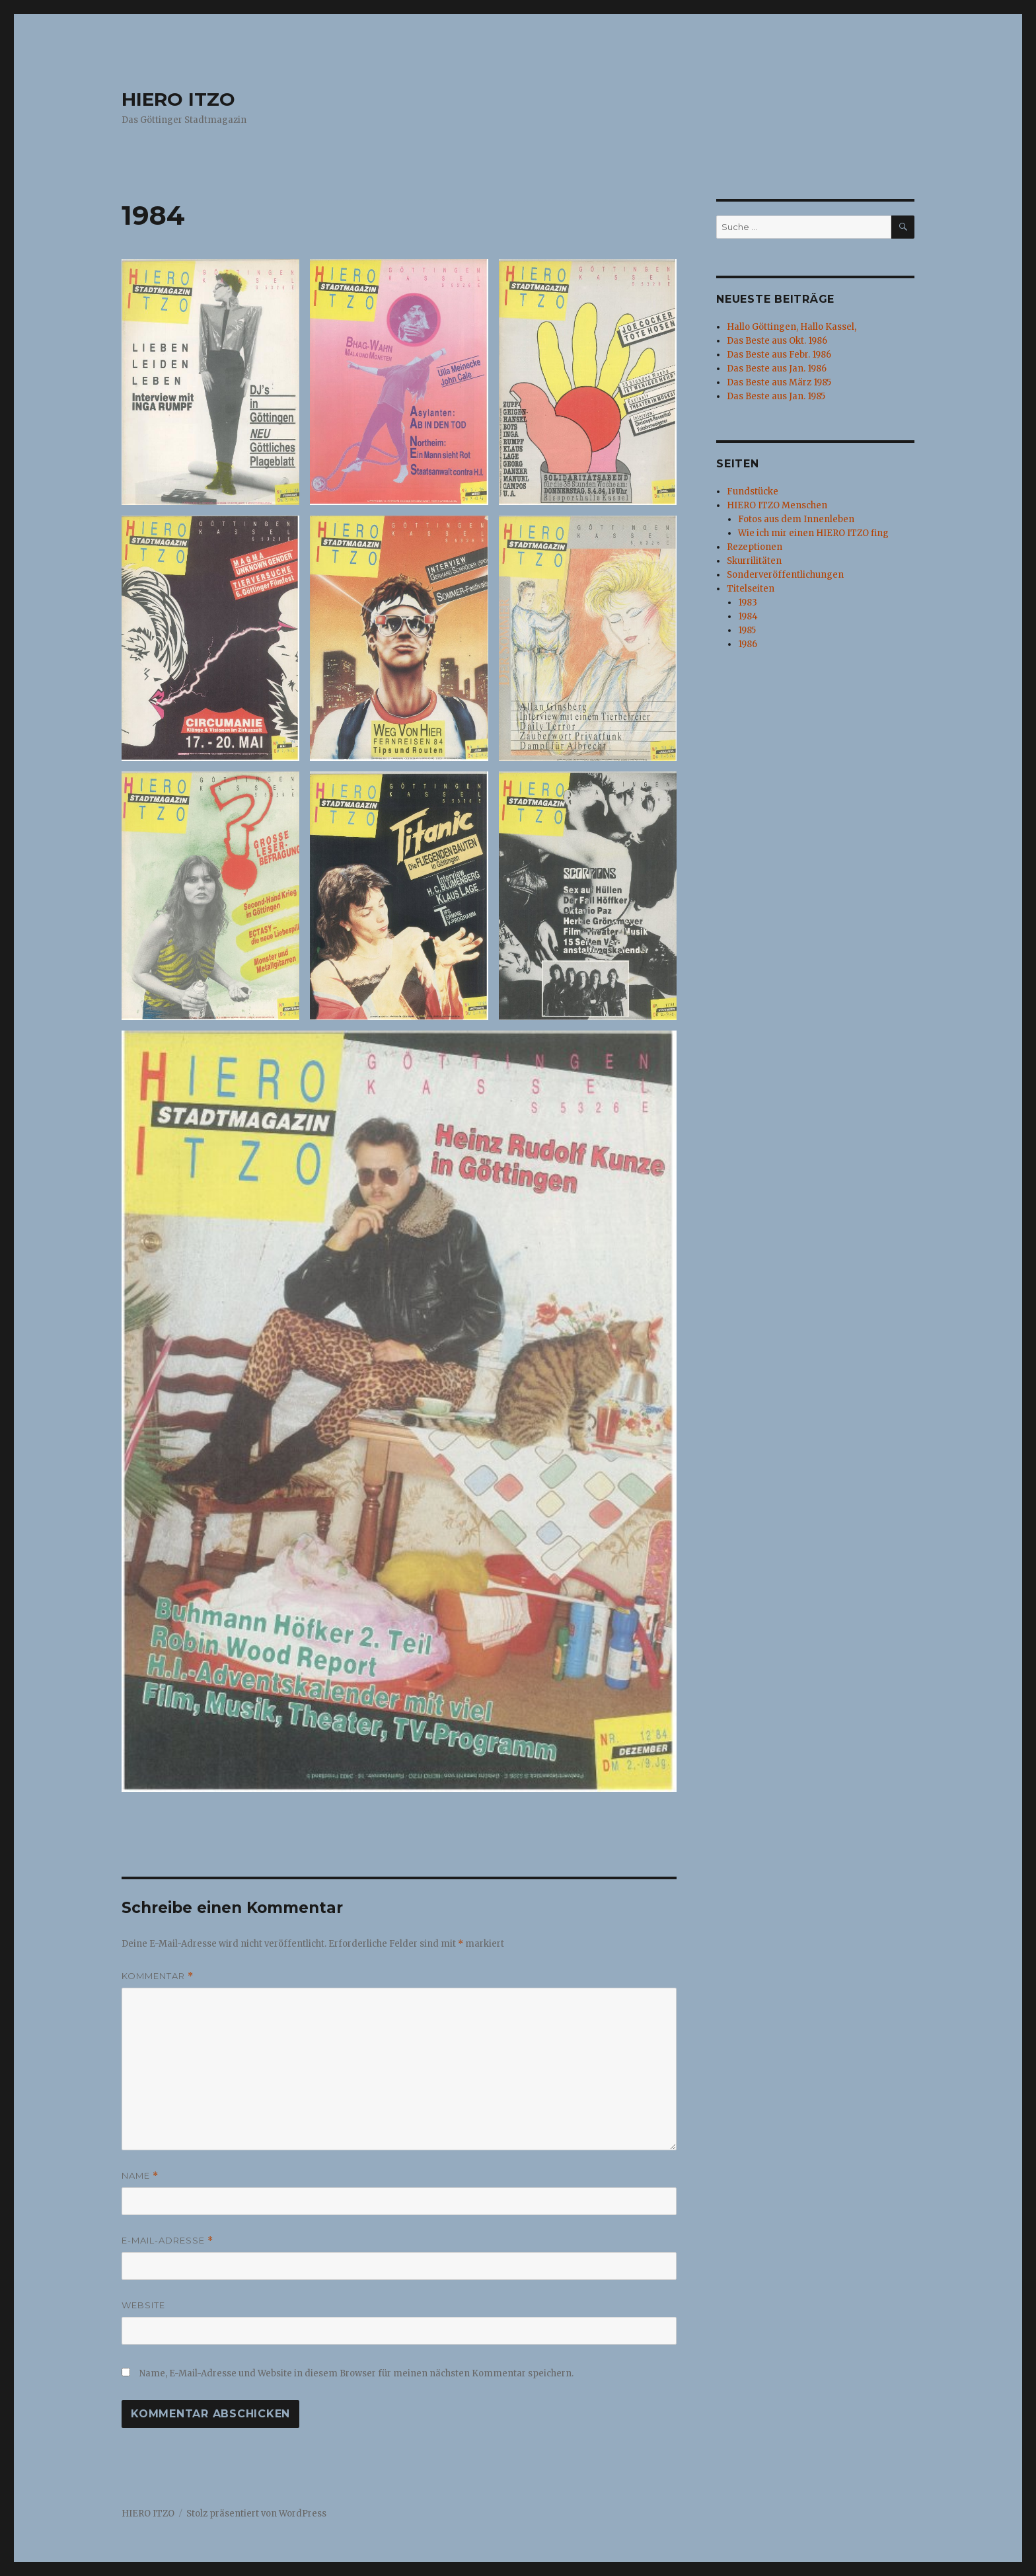 Image resolution: width=1036 pixels, height=2576 pixels. I want to click on E-Mail-Adresse, so click(167, 2240).